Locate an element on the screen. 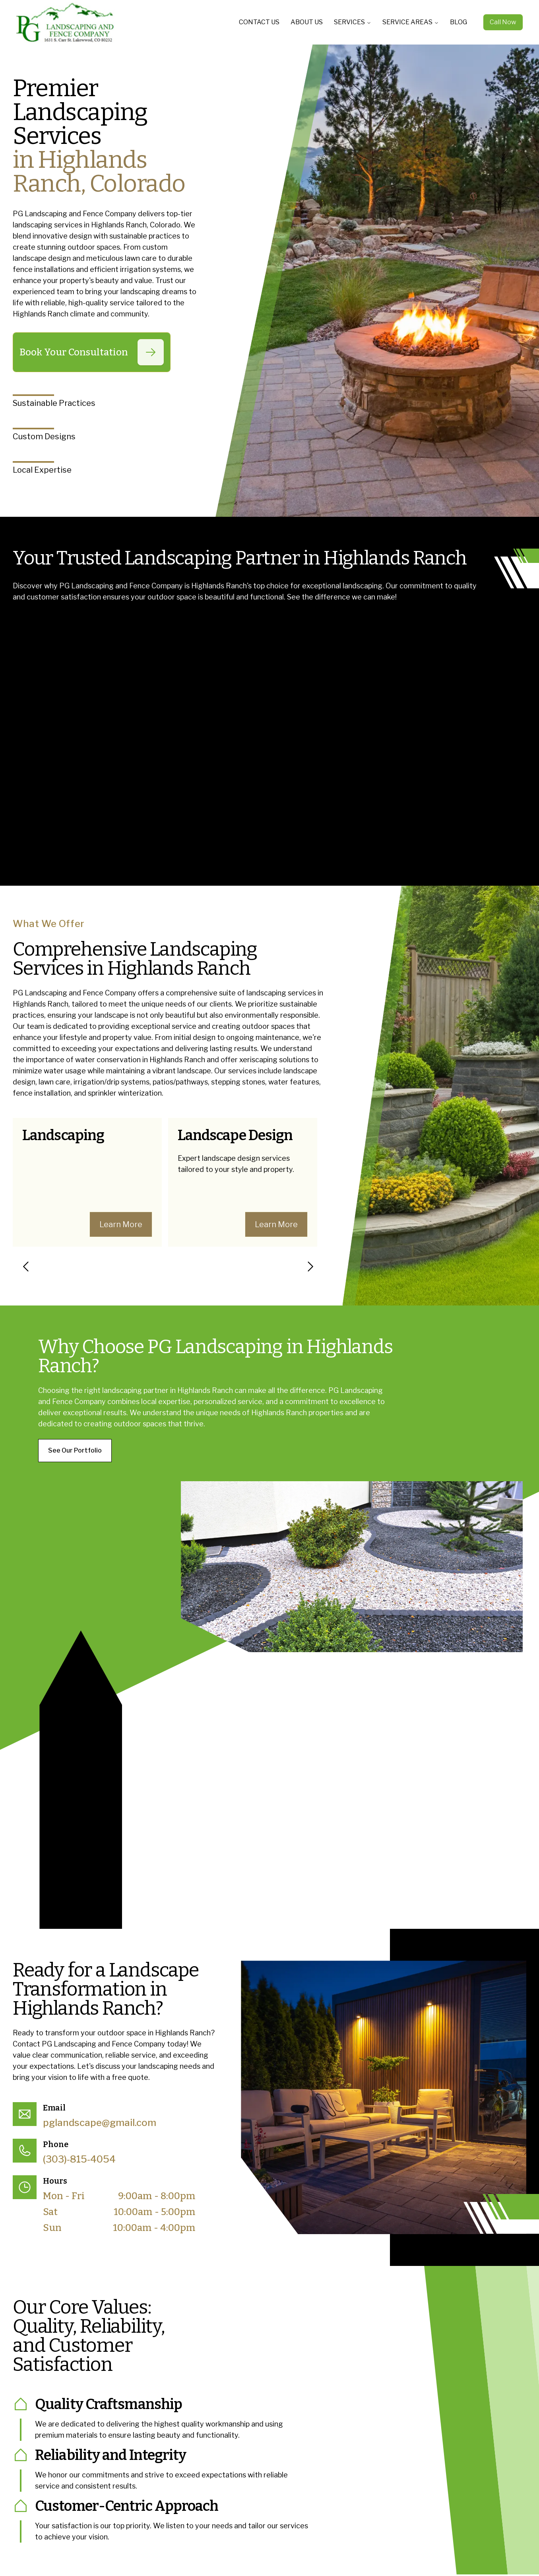 Image resolution: width=539 pixels, height=2576 pixels. SERVICE AREAS is located at coordinates (410, 22).